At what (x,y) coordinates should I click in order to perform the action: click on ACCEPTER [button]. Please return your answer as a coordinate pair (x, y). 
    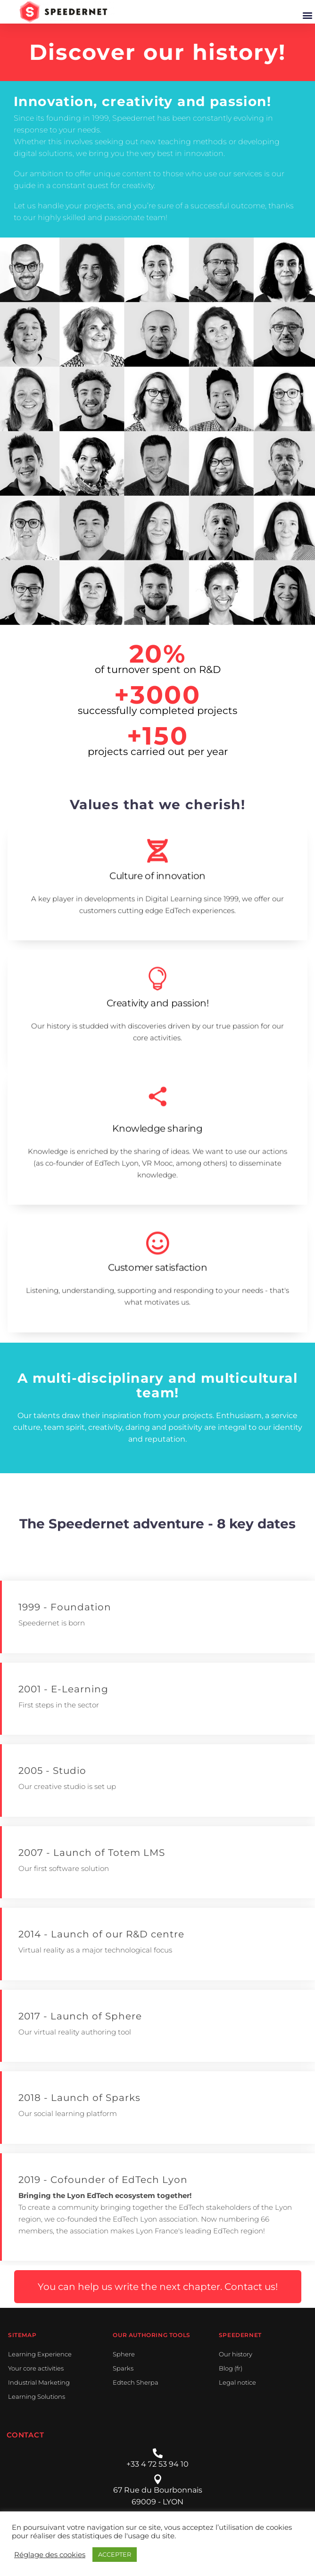
    Looking at the image, I should click on (114, 2554).